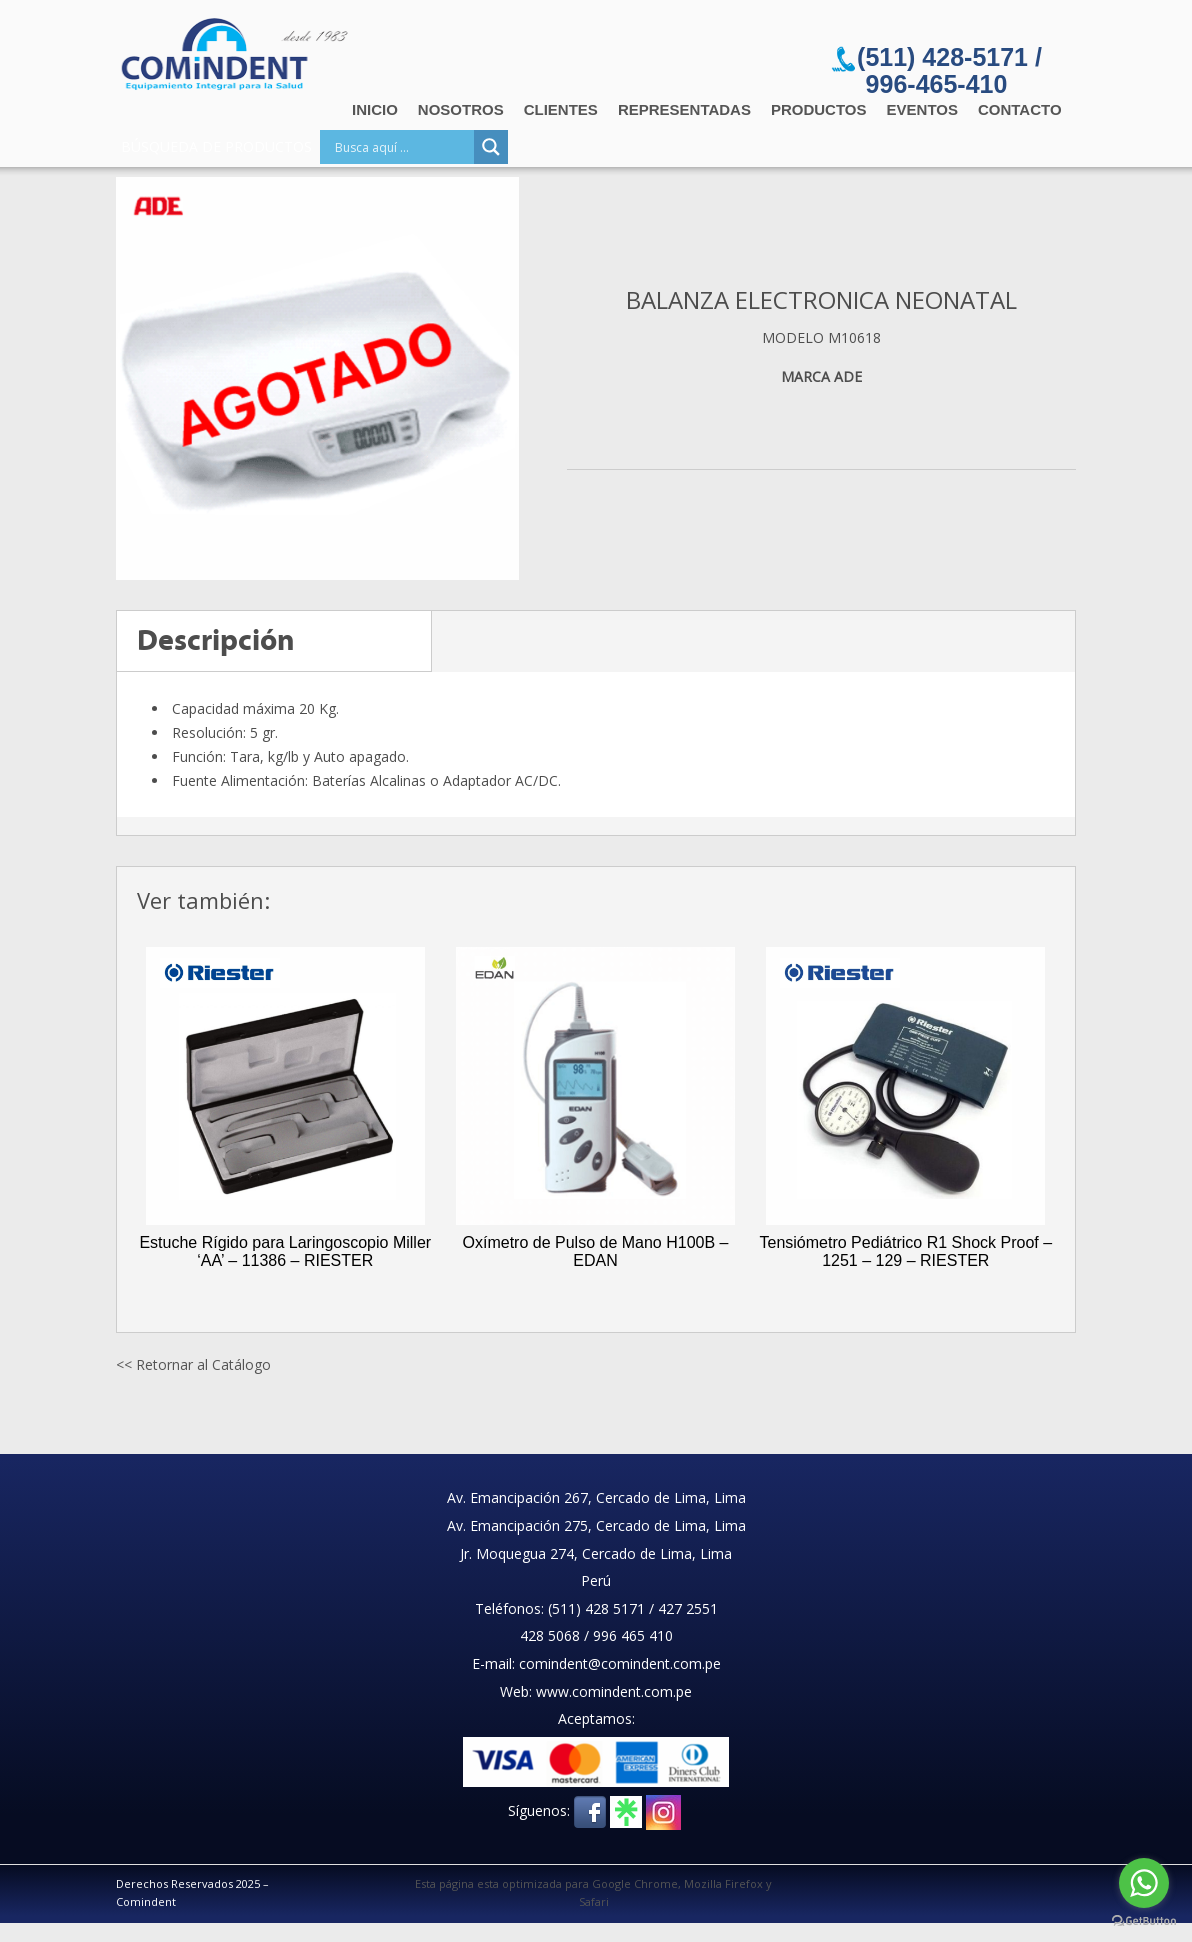 This screenshot has height=1942, width=1192. Describe the element at coordinates (216, 640) in the screenshot. I see `Descripción` at that location.